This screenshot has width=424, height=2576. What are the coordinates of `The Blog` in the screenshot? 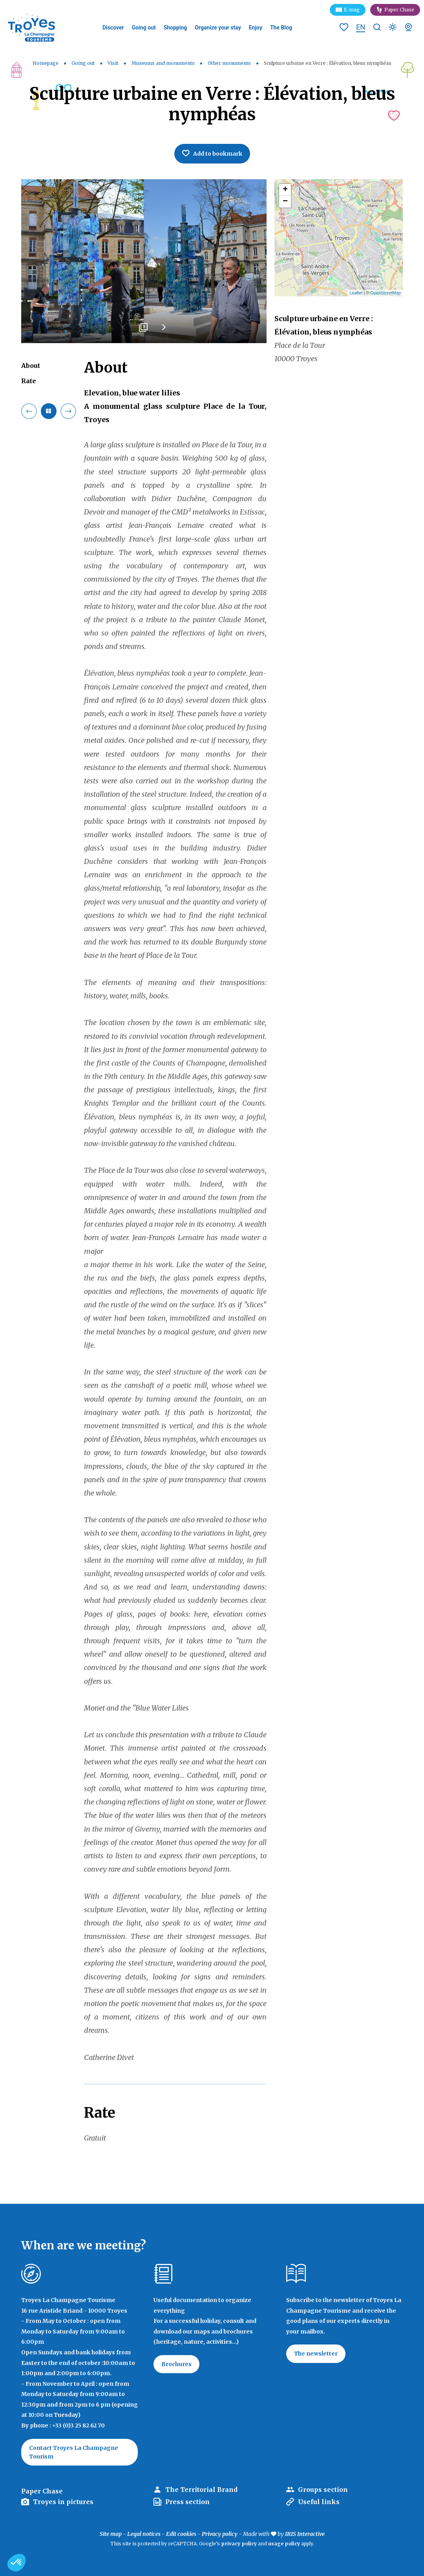 It's located at (281, 27).